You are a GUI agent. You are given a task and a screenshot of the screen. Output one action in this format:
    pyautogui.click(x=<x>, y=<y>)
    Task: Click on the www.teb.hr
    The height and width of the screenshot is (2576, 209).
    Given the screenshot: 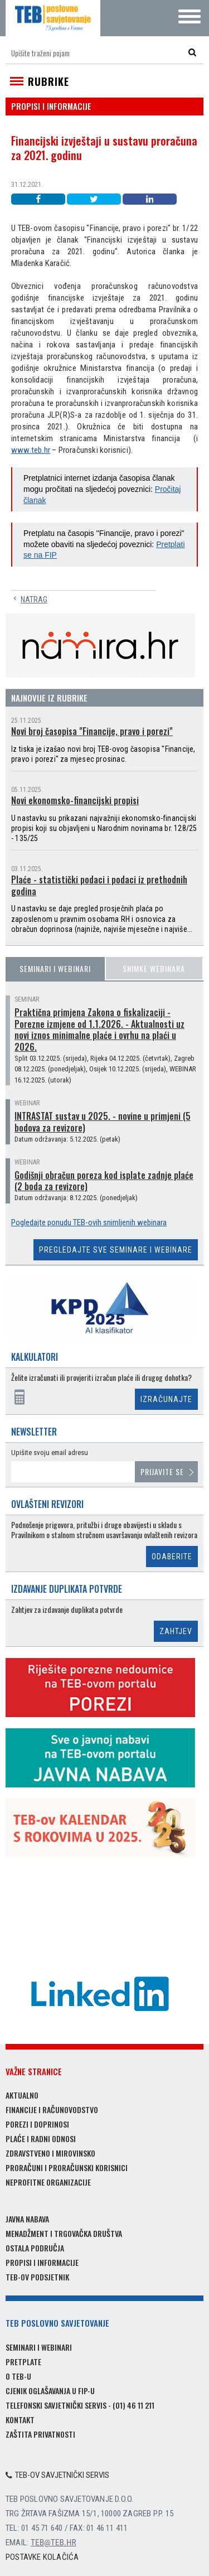 What is the action you would take?
    pyautogui.click(x=30, y=450)
    